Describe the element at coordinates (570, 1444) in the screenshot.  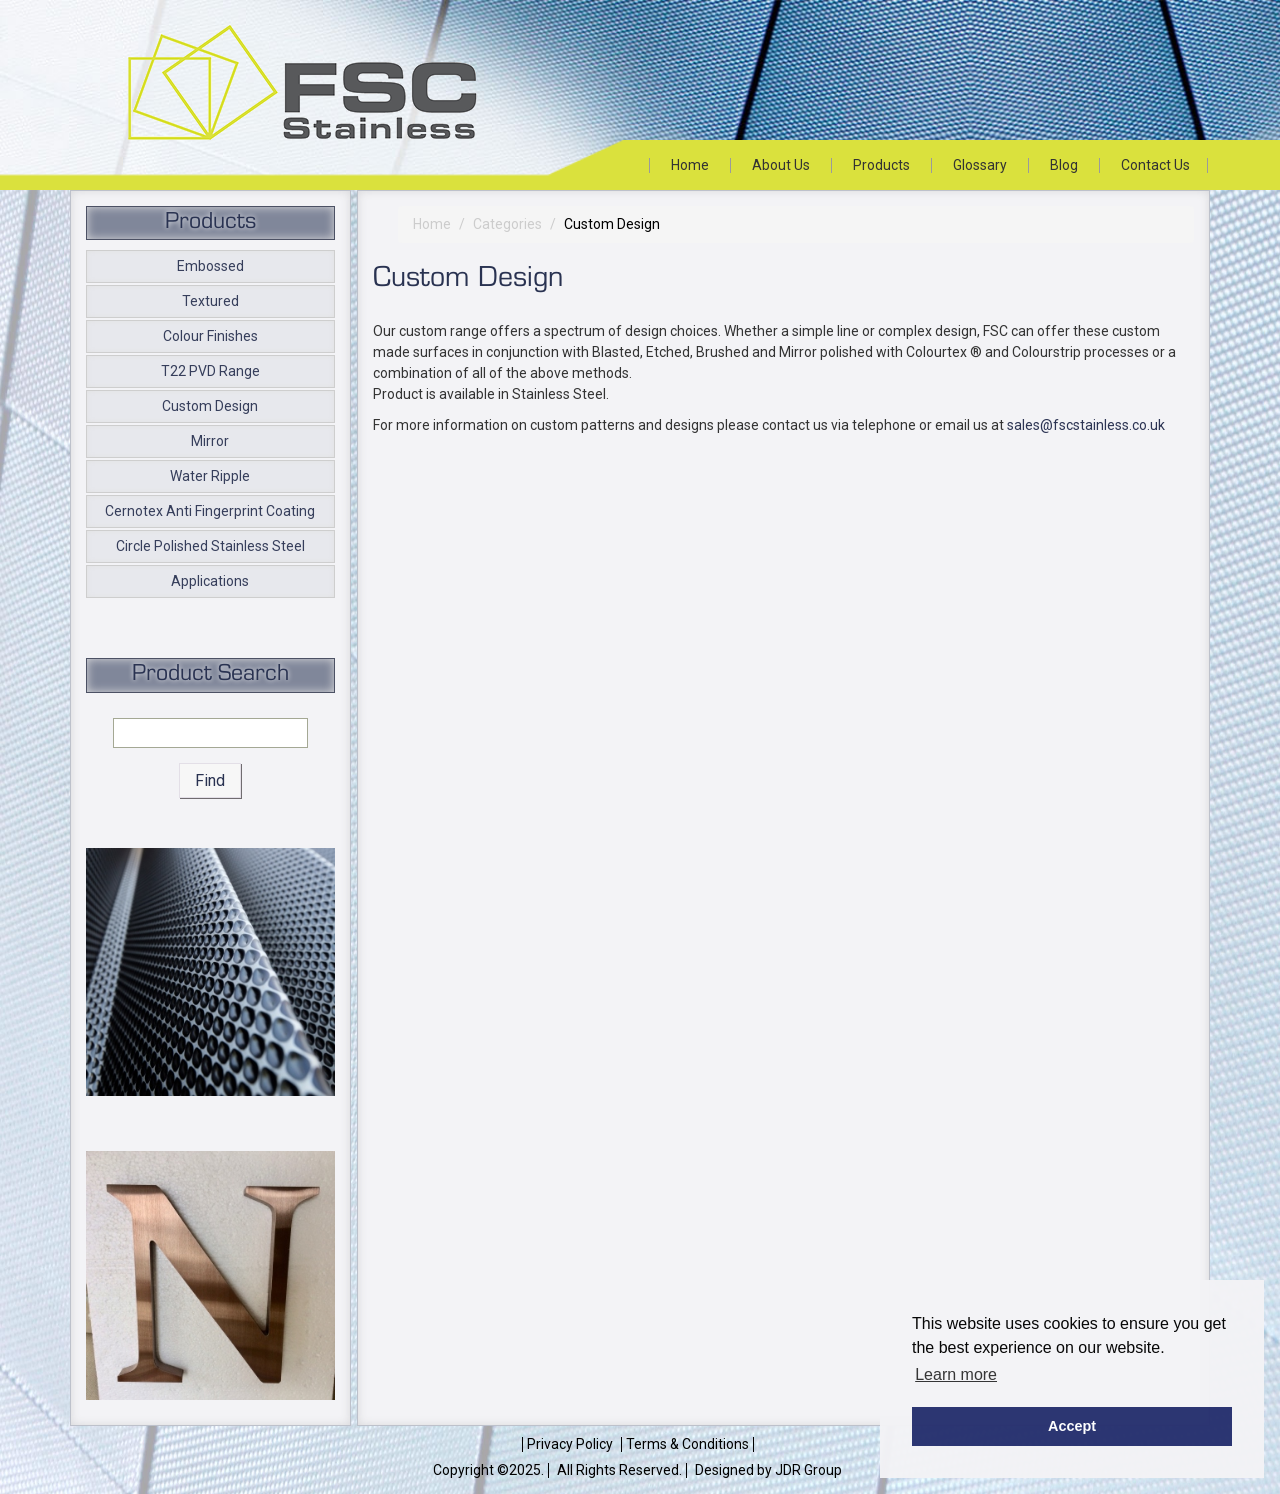
I see `Privacy Policy` at that location.